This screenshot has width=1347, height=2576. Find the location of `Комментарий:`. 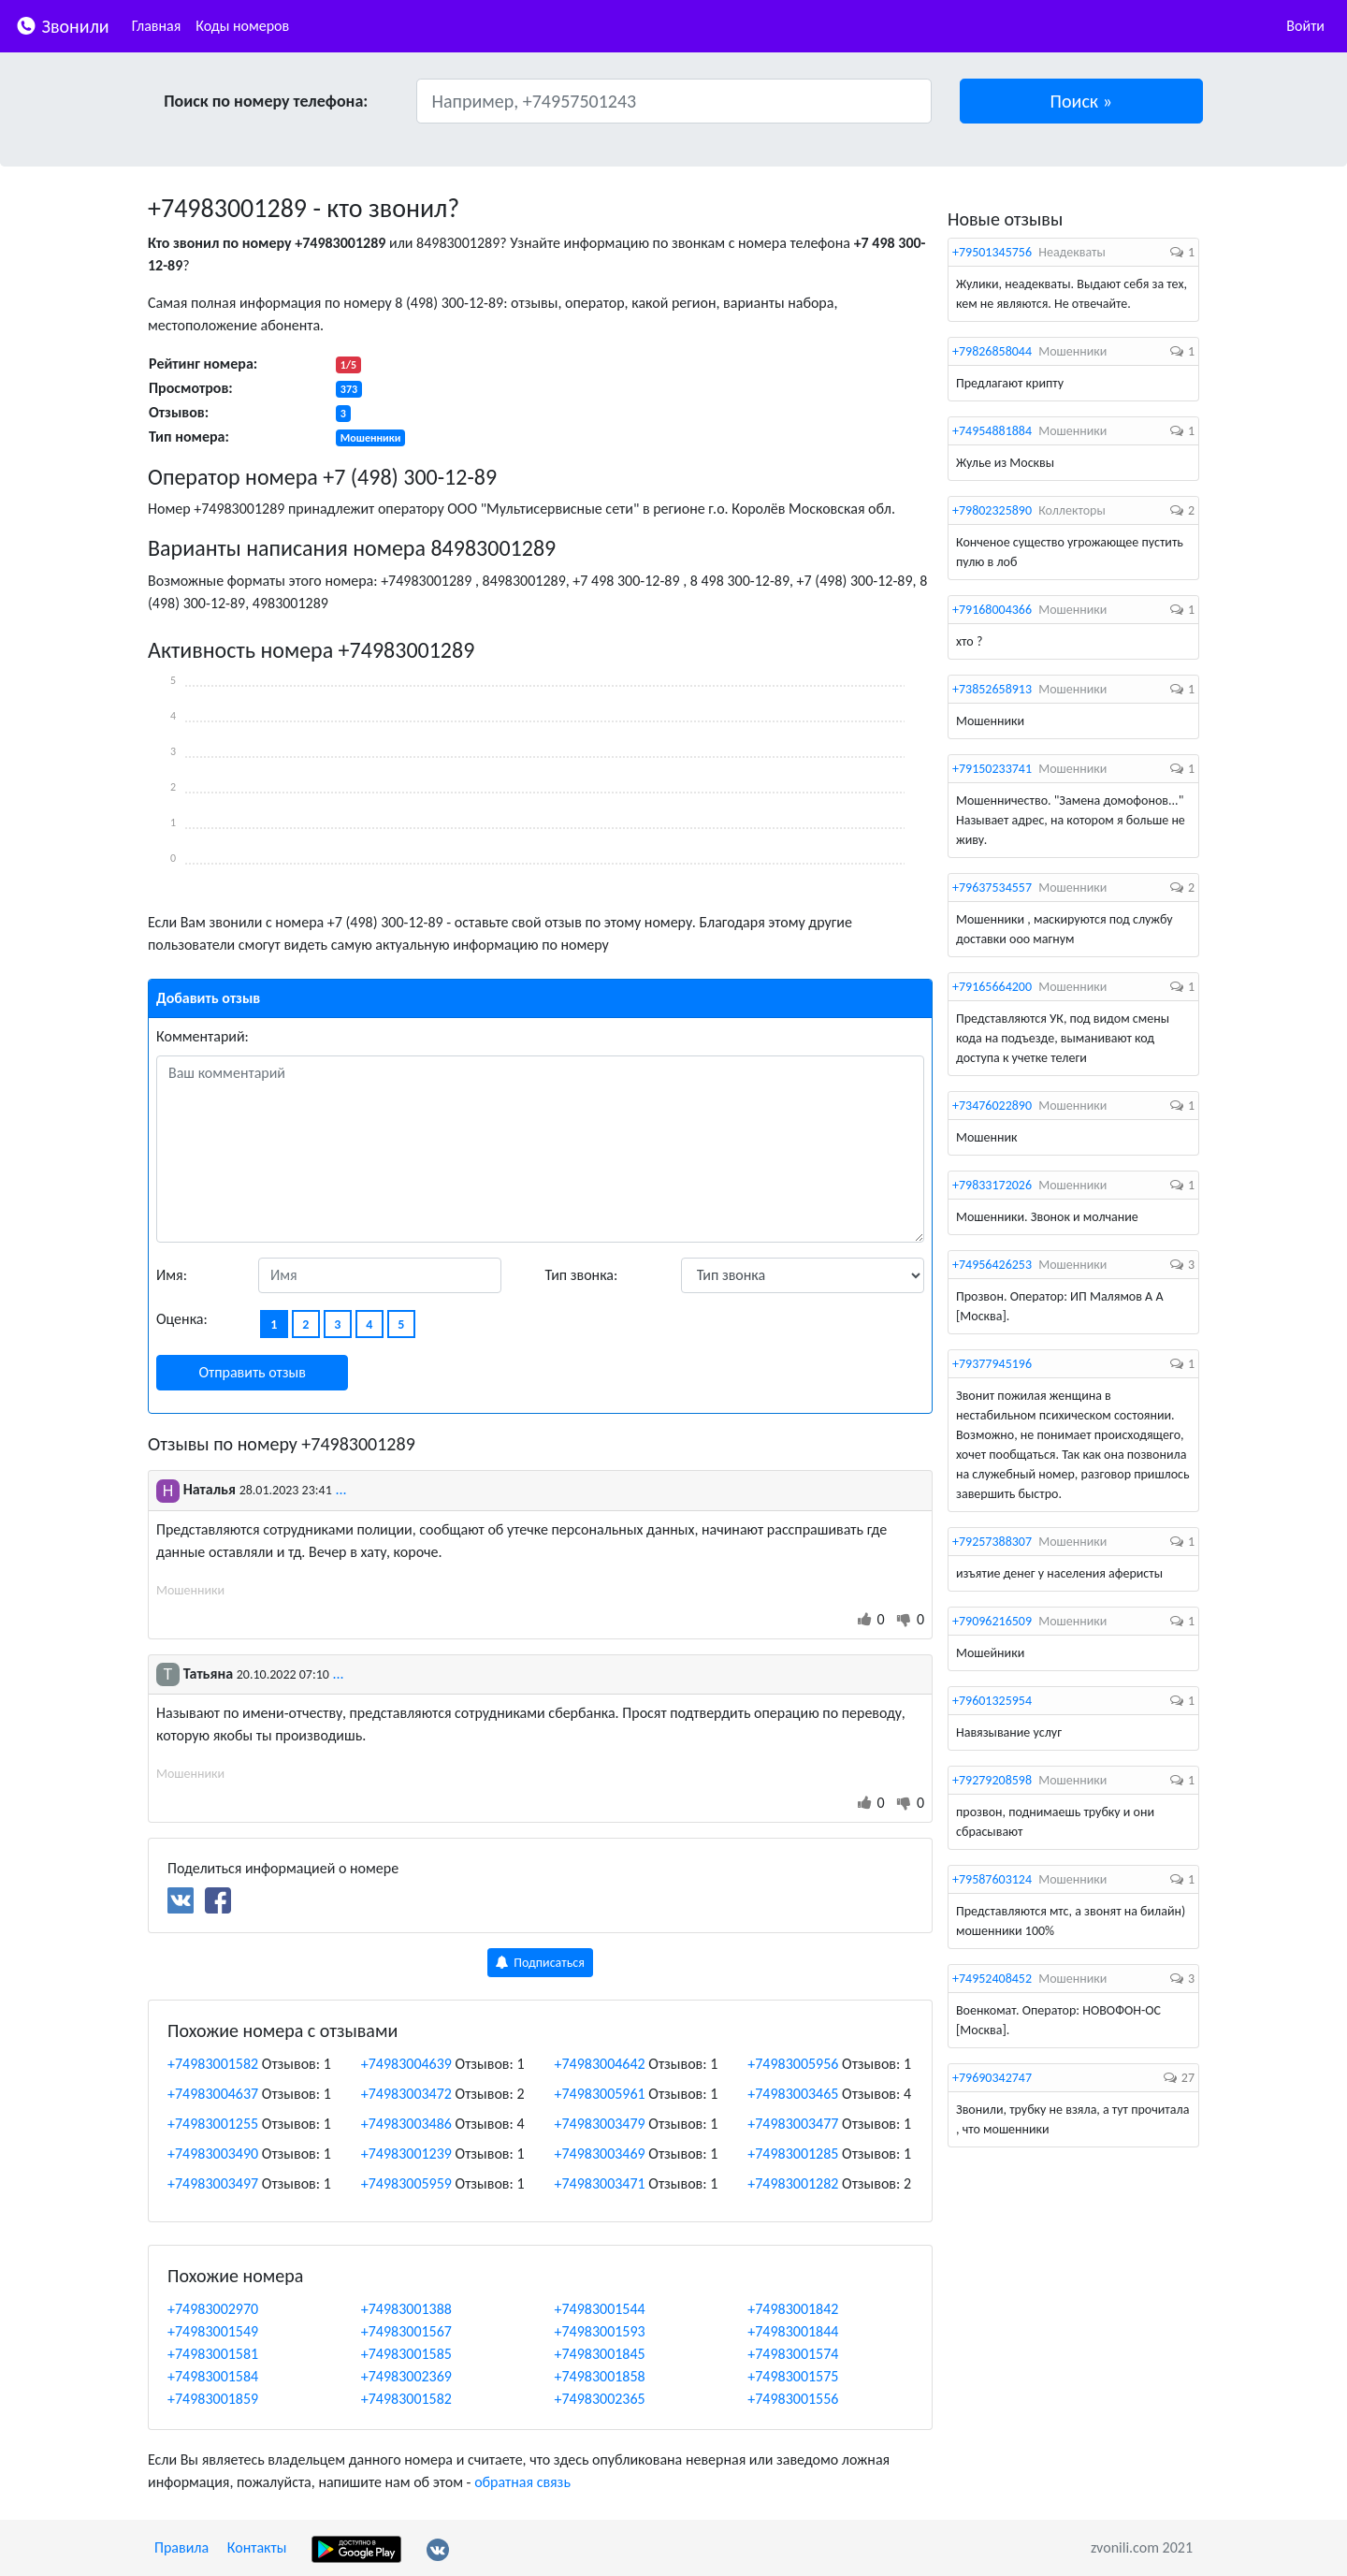

Комментарий: is located at coordinates (202, 1036).